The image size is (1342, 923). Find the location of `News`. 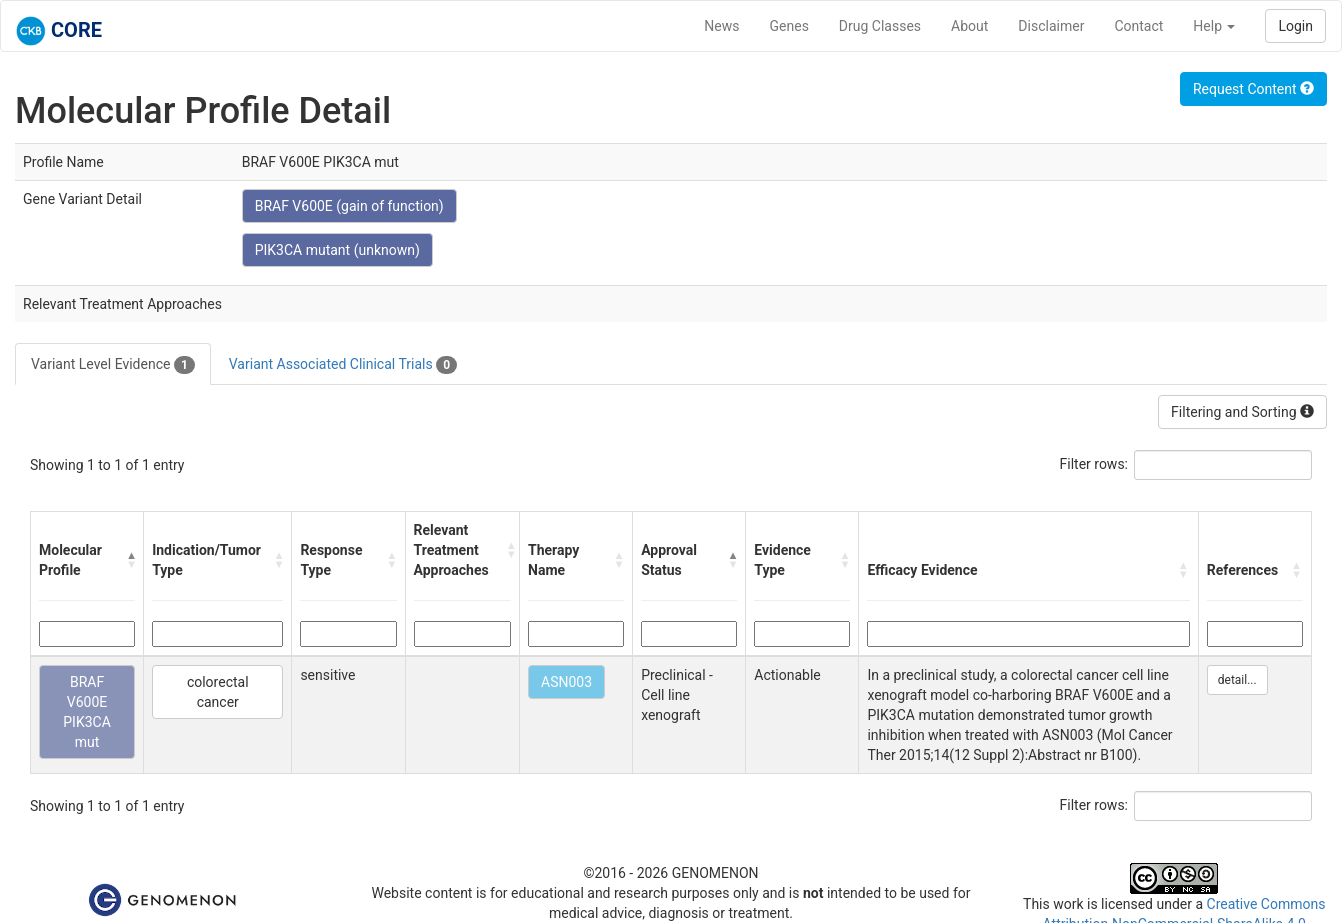

News is located at coordinates (721, 26).